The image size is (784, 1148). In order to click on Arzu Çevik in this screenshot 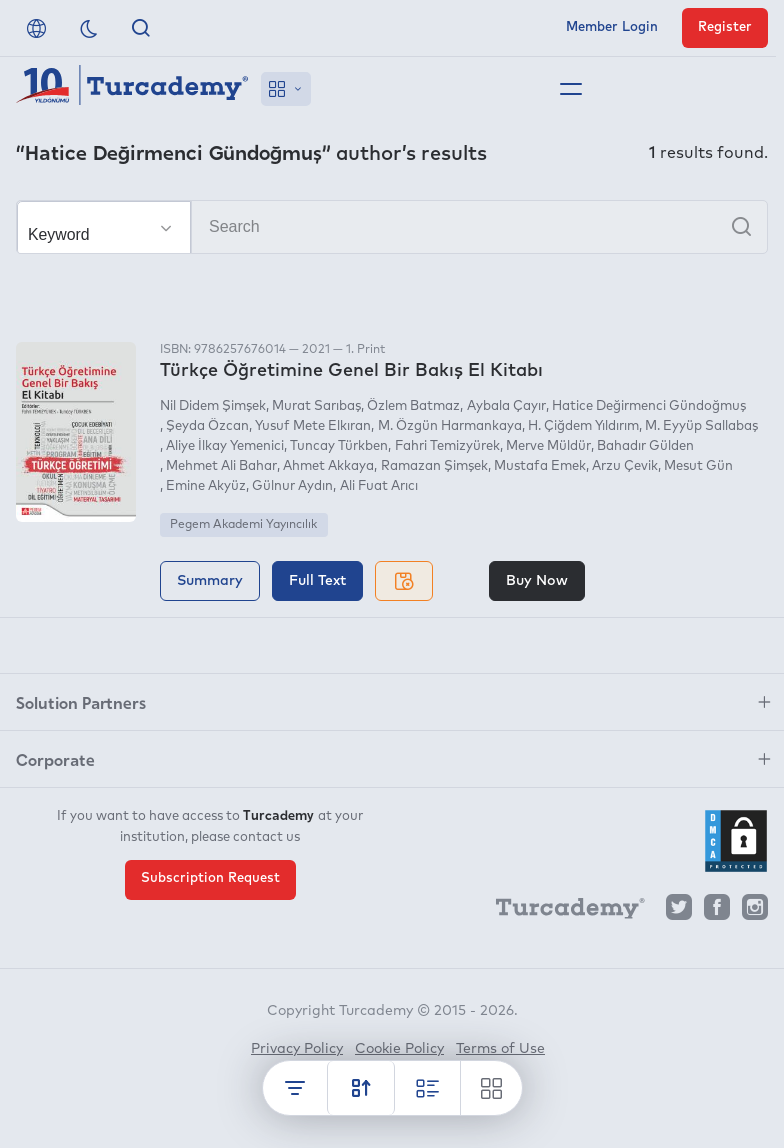, I will do `click(625, 466)`.